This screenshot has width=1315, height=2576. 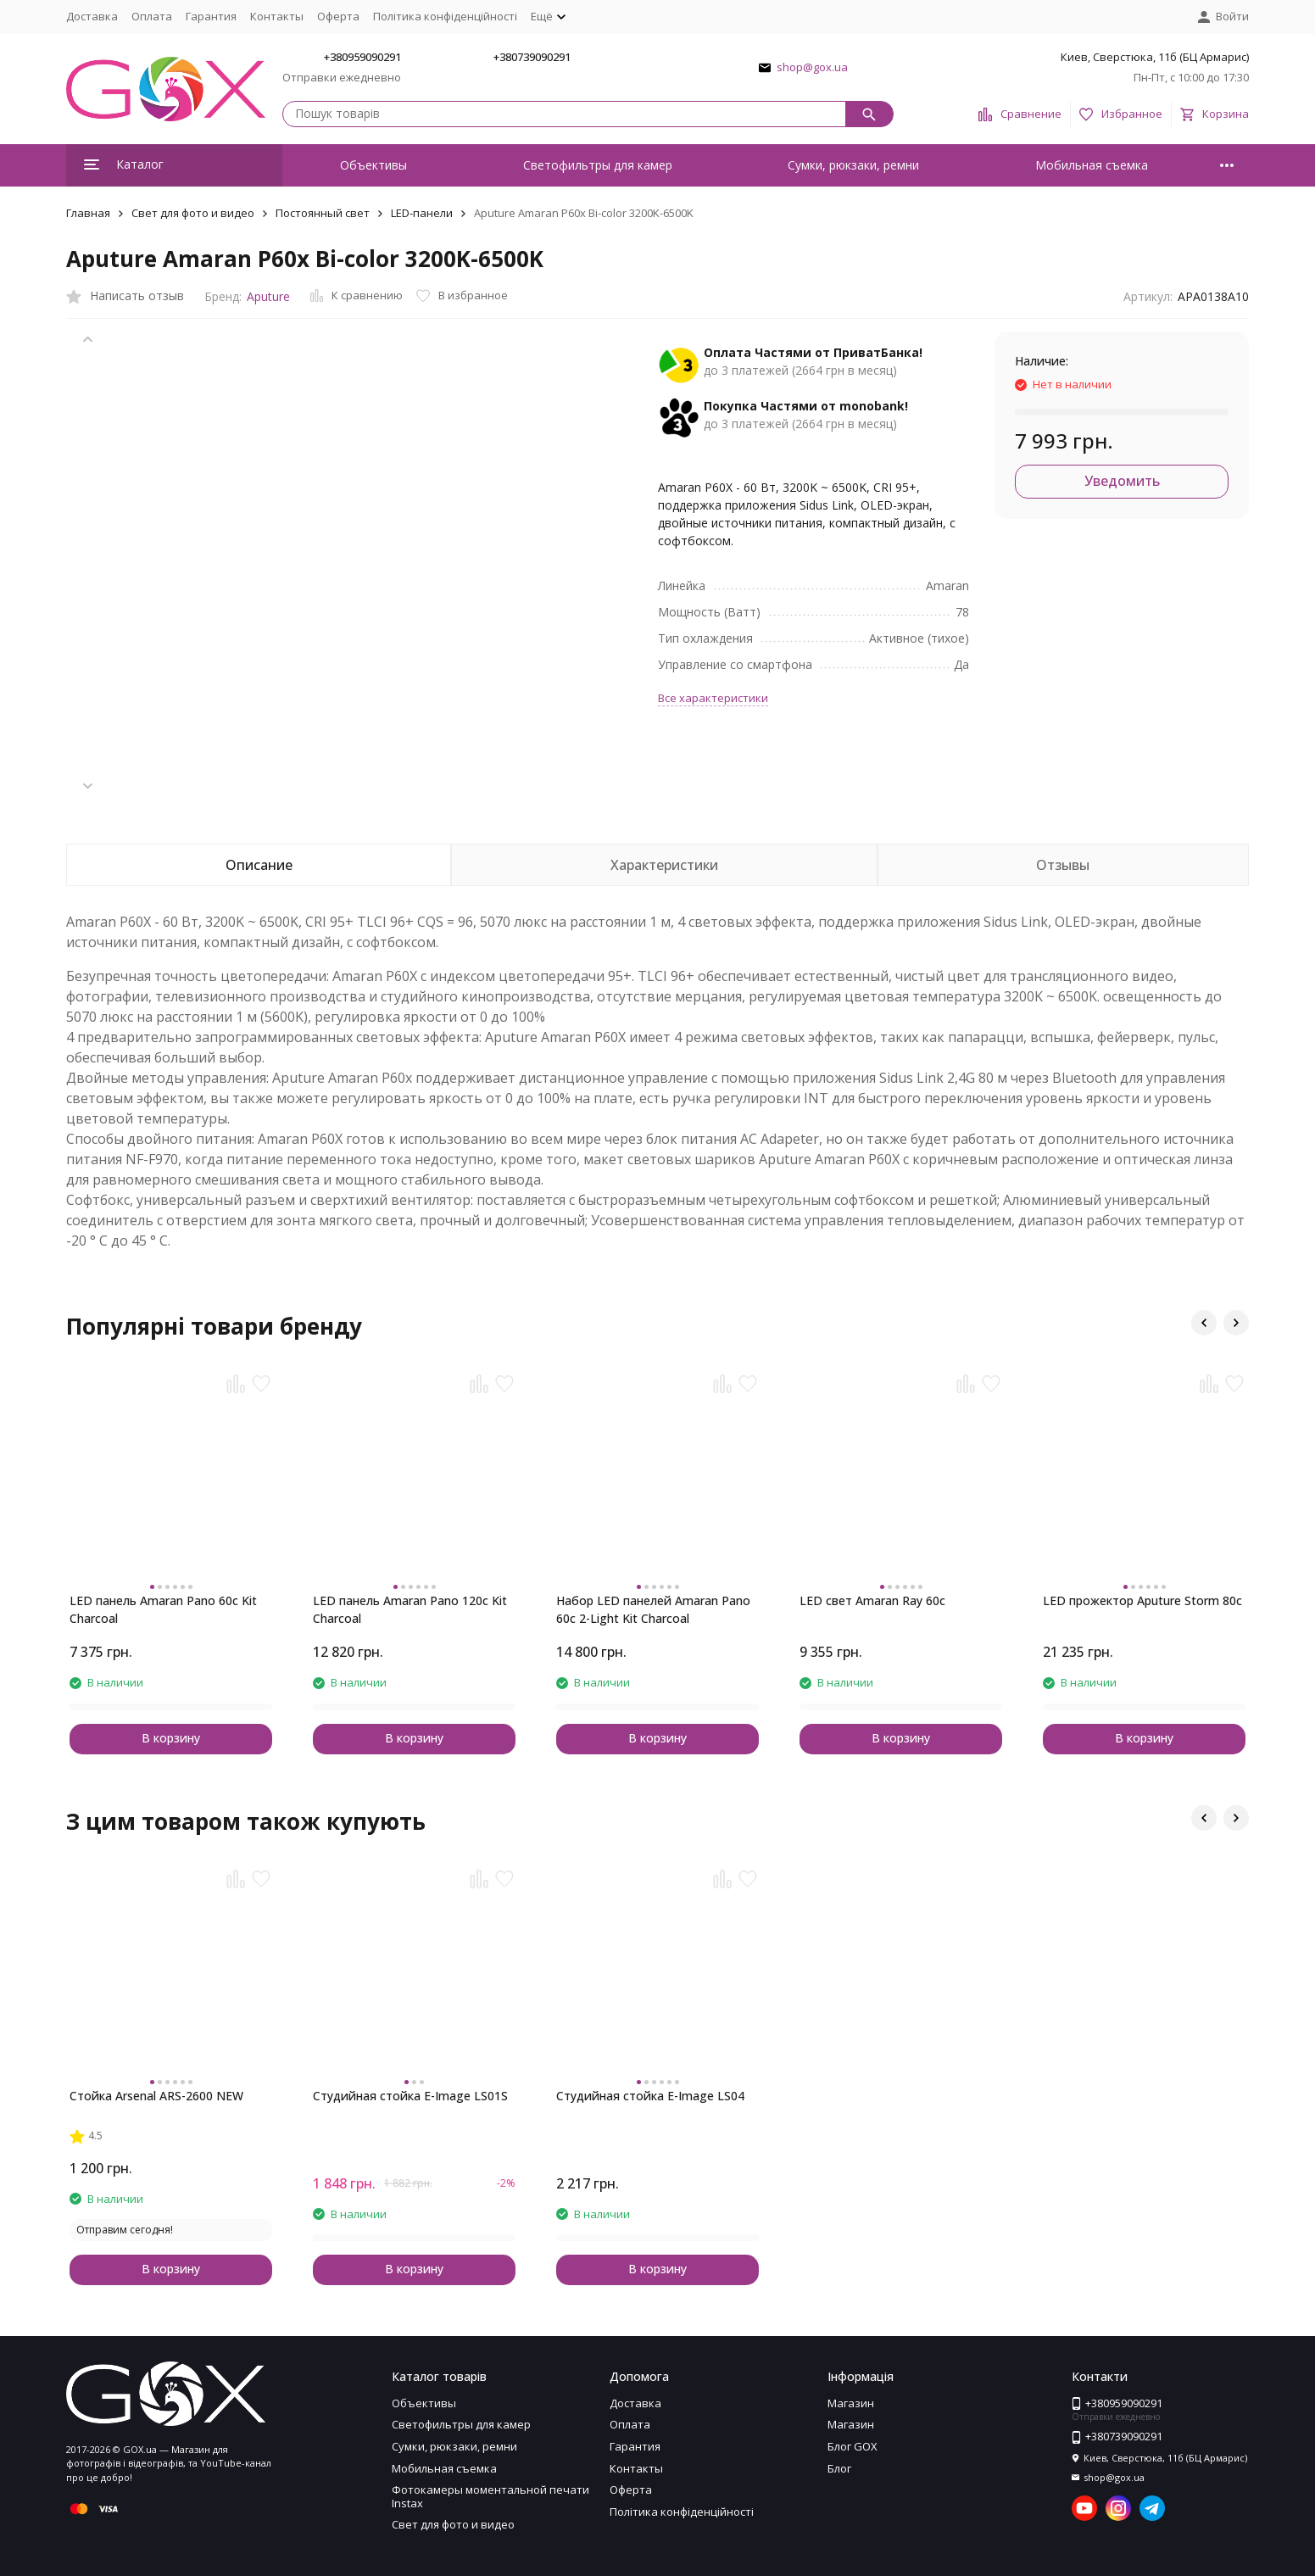 I want to click on LED свет Amaran Ray 60c, so click(x=872, y=1600).